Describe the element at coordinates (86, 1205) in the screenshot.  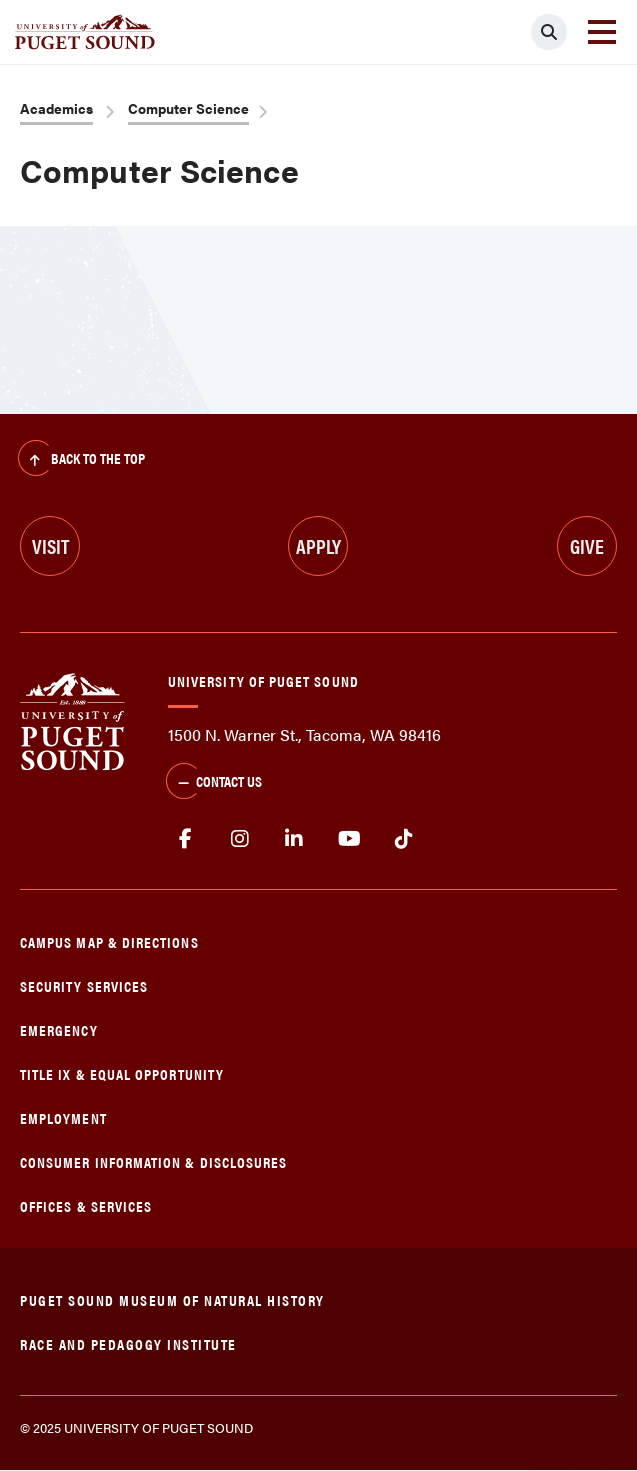
I see `Offices & Services` at that location.